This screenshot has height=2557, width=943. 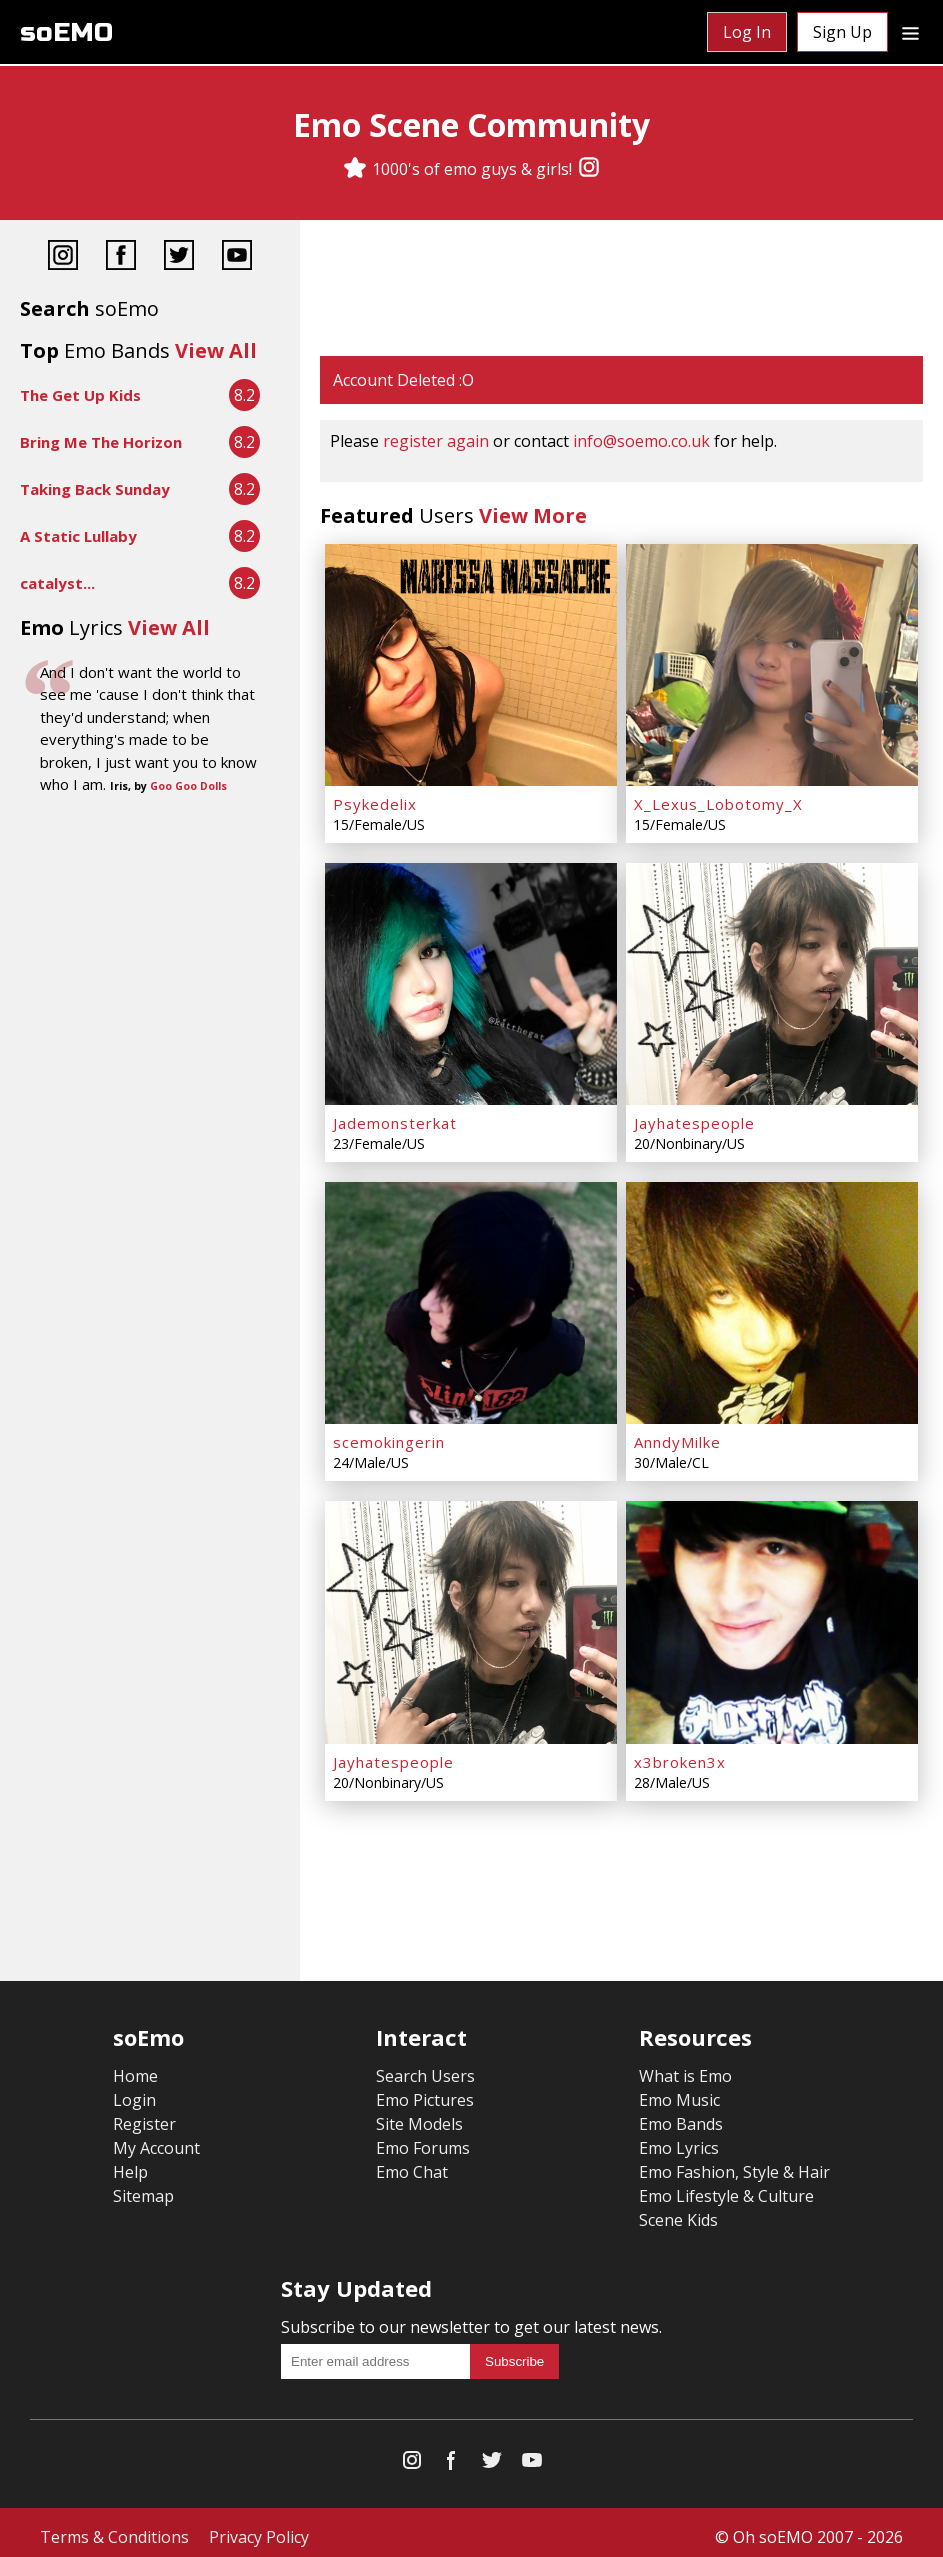 What do you see at coordinates (772, 664) in the screenshot?
I see `[X_Lexus_Lobotomy_X]` at bounding box center [772, 664].